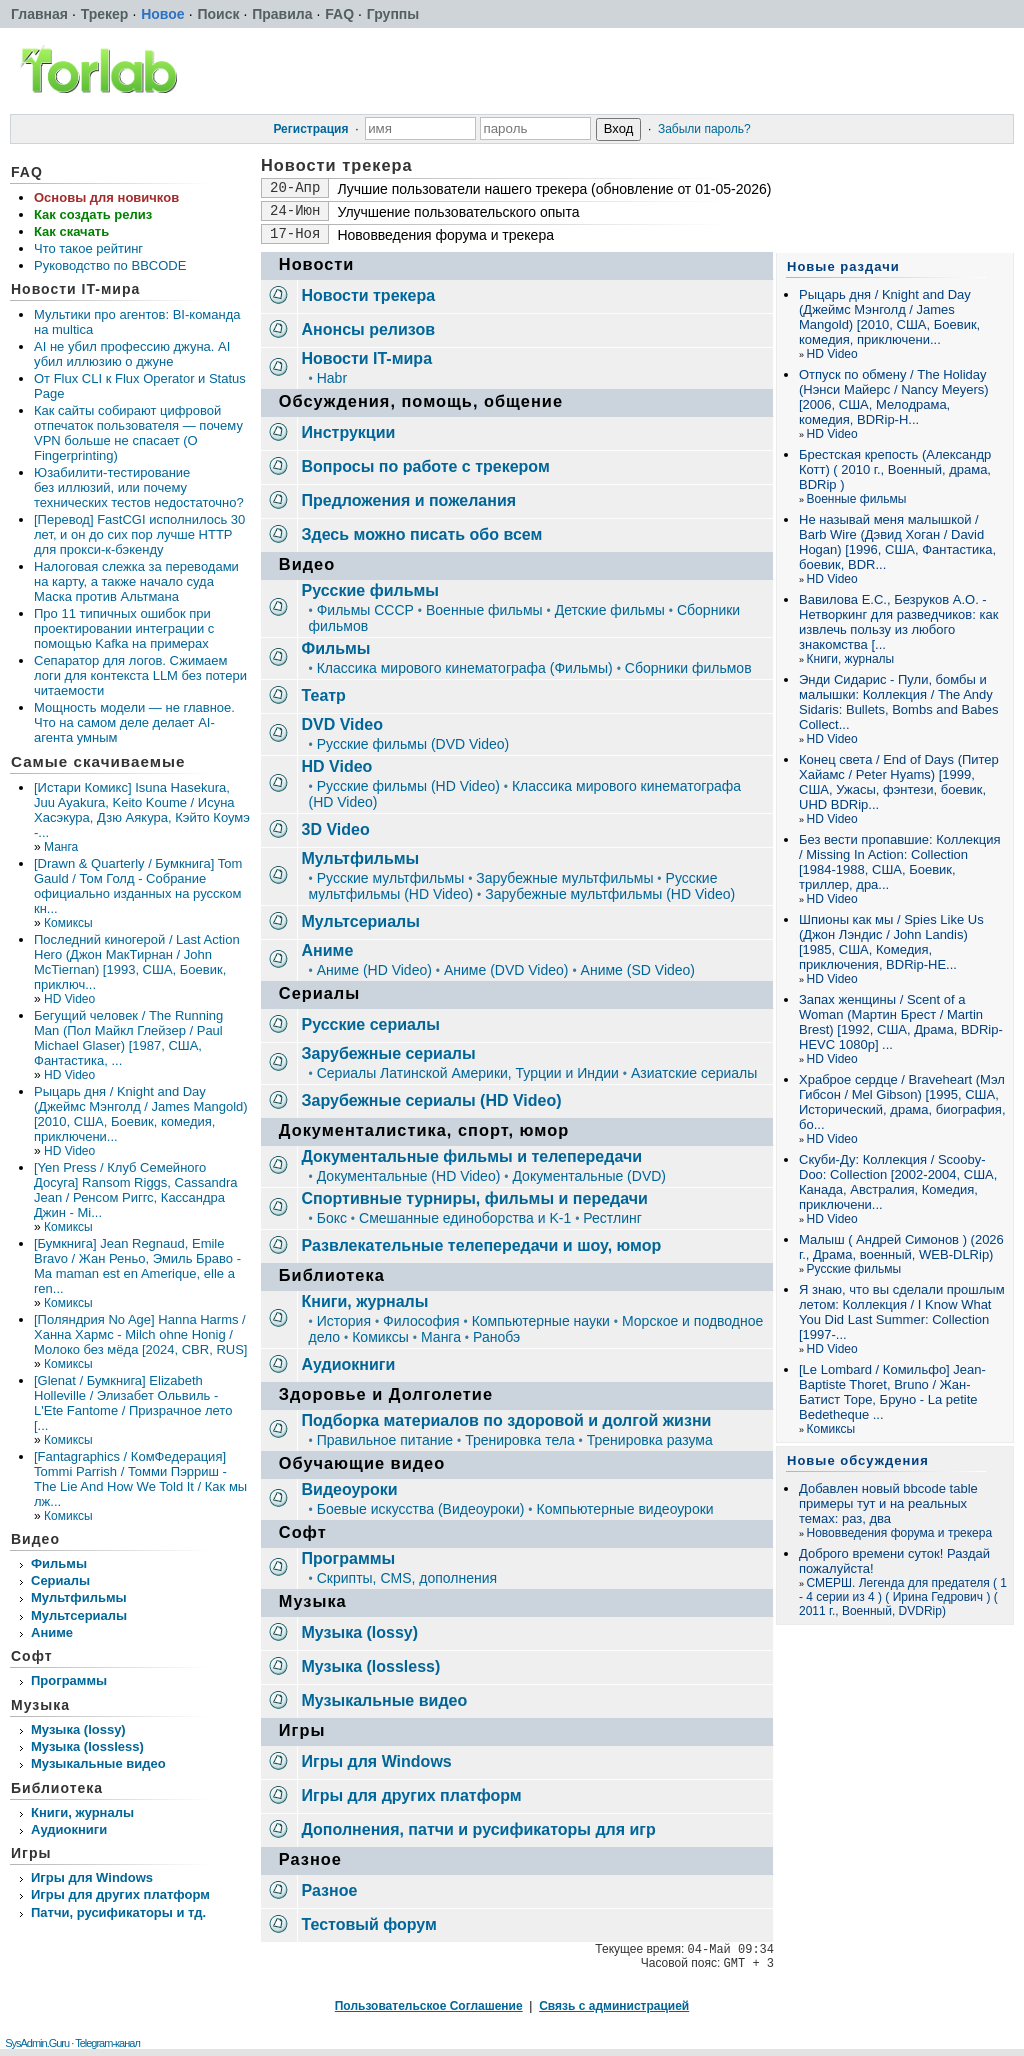  Describe the element at coordinates (59, 1563) in the screenshot. I see `Фильмы` at that location.